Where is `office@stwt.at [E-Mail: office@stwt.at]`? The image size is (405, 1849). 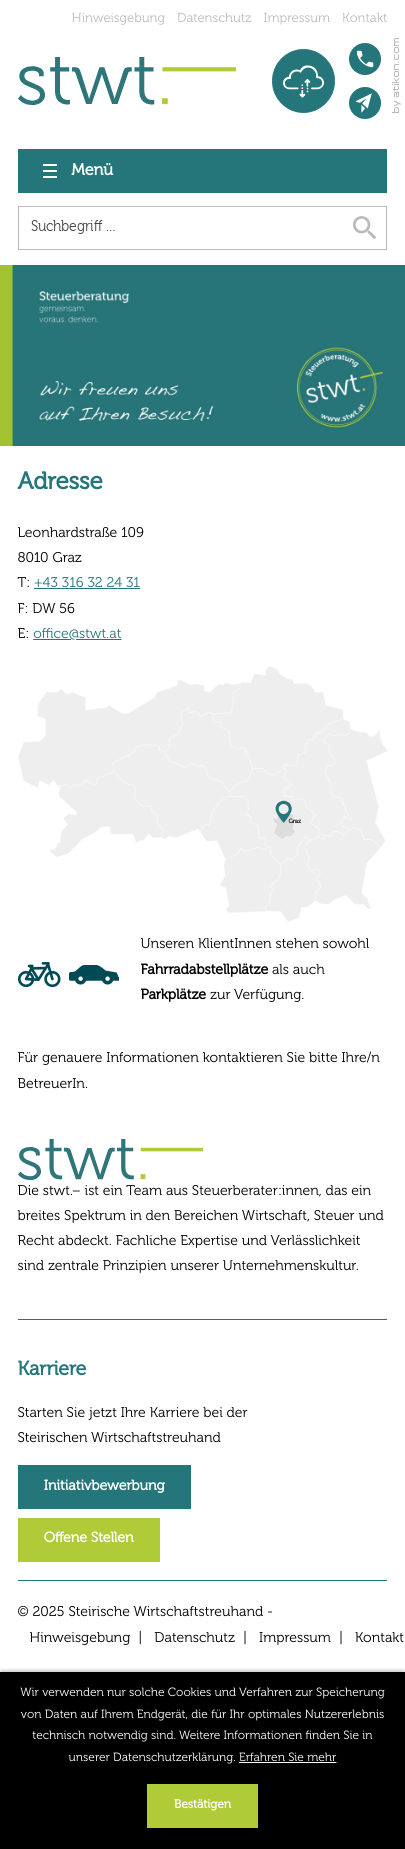
office@stwt.at [E-Mail: office@stwt.at] is located at coordinates (77, 635).